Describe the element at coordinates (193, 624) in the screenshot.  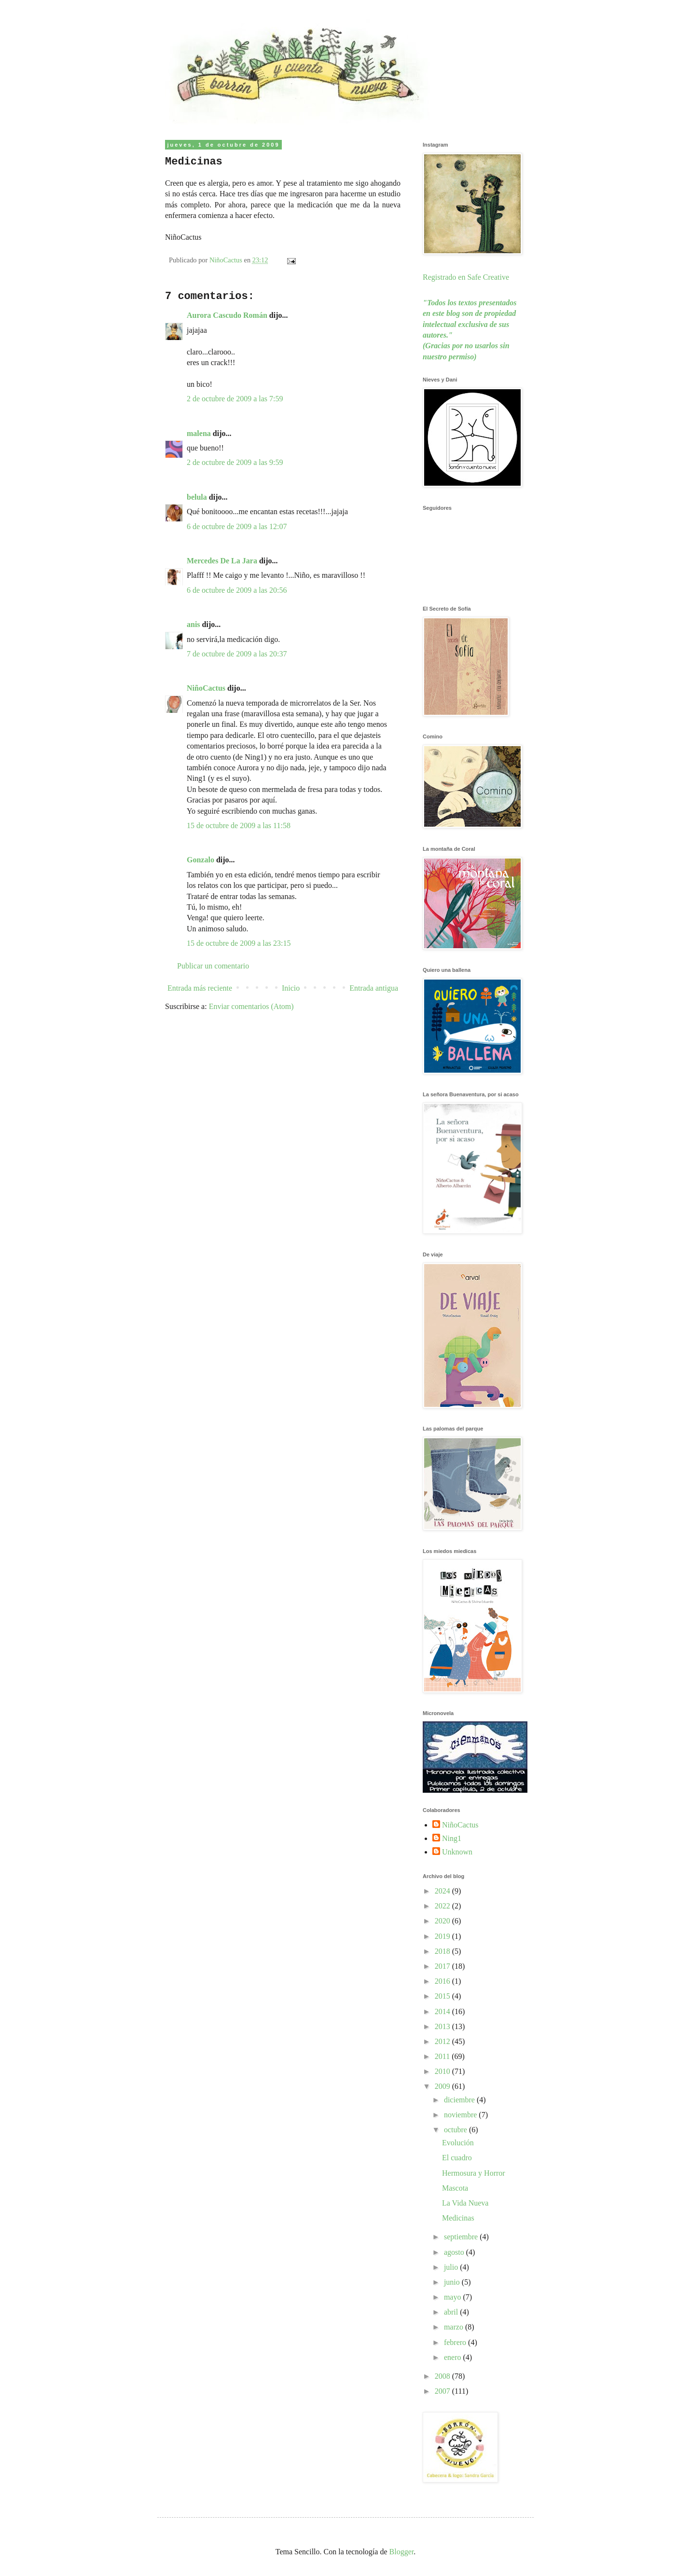
I see `anis` at that location.